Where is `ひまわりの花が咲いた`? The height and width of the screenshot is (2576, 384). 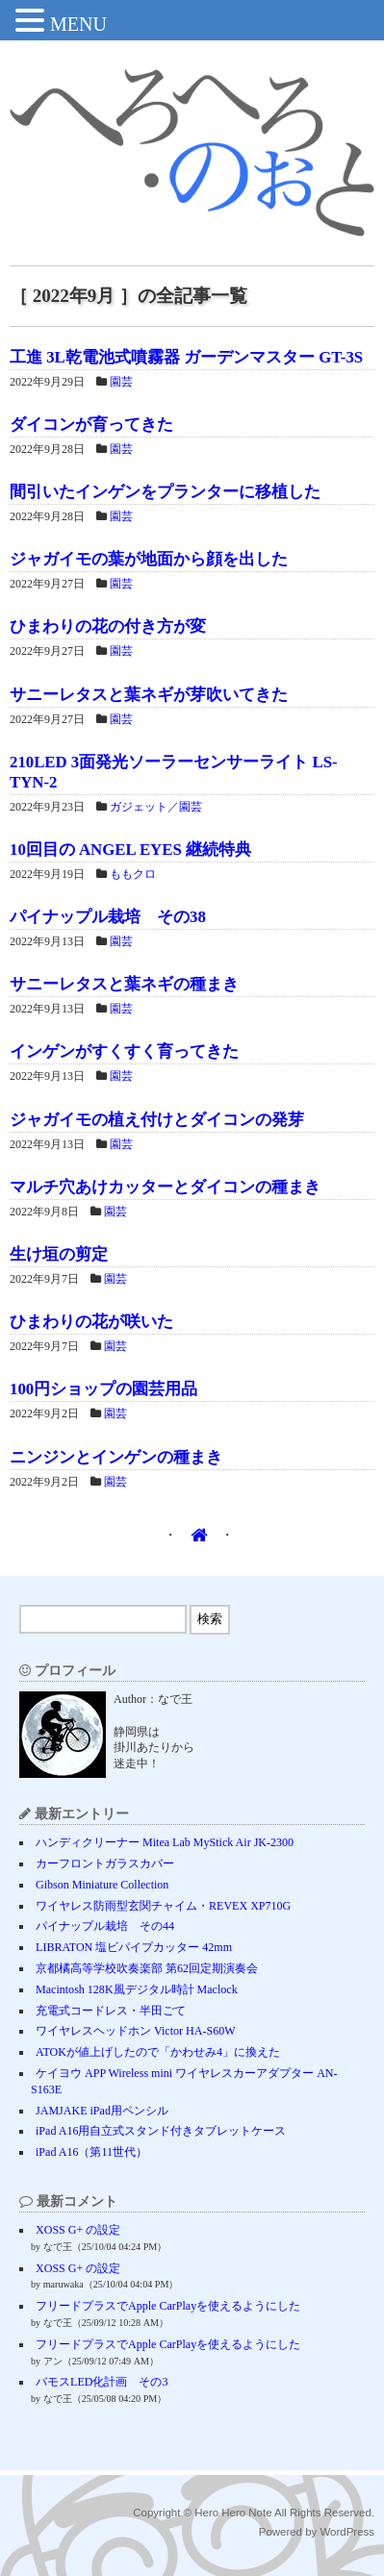 ひまわりの花が咲いた is located at coordinates (91, 1322).